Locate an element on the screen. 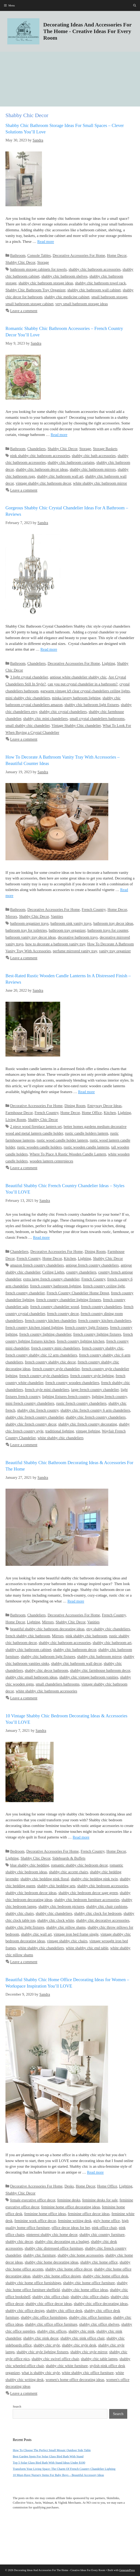 This screenshot has width=140, height=2576. feminine office decor ideas is located at coordinates (89, 2214).